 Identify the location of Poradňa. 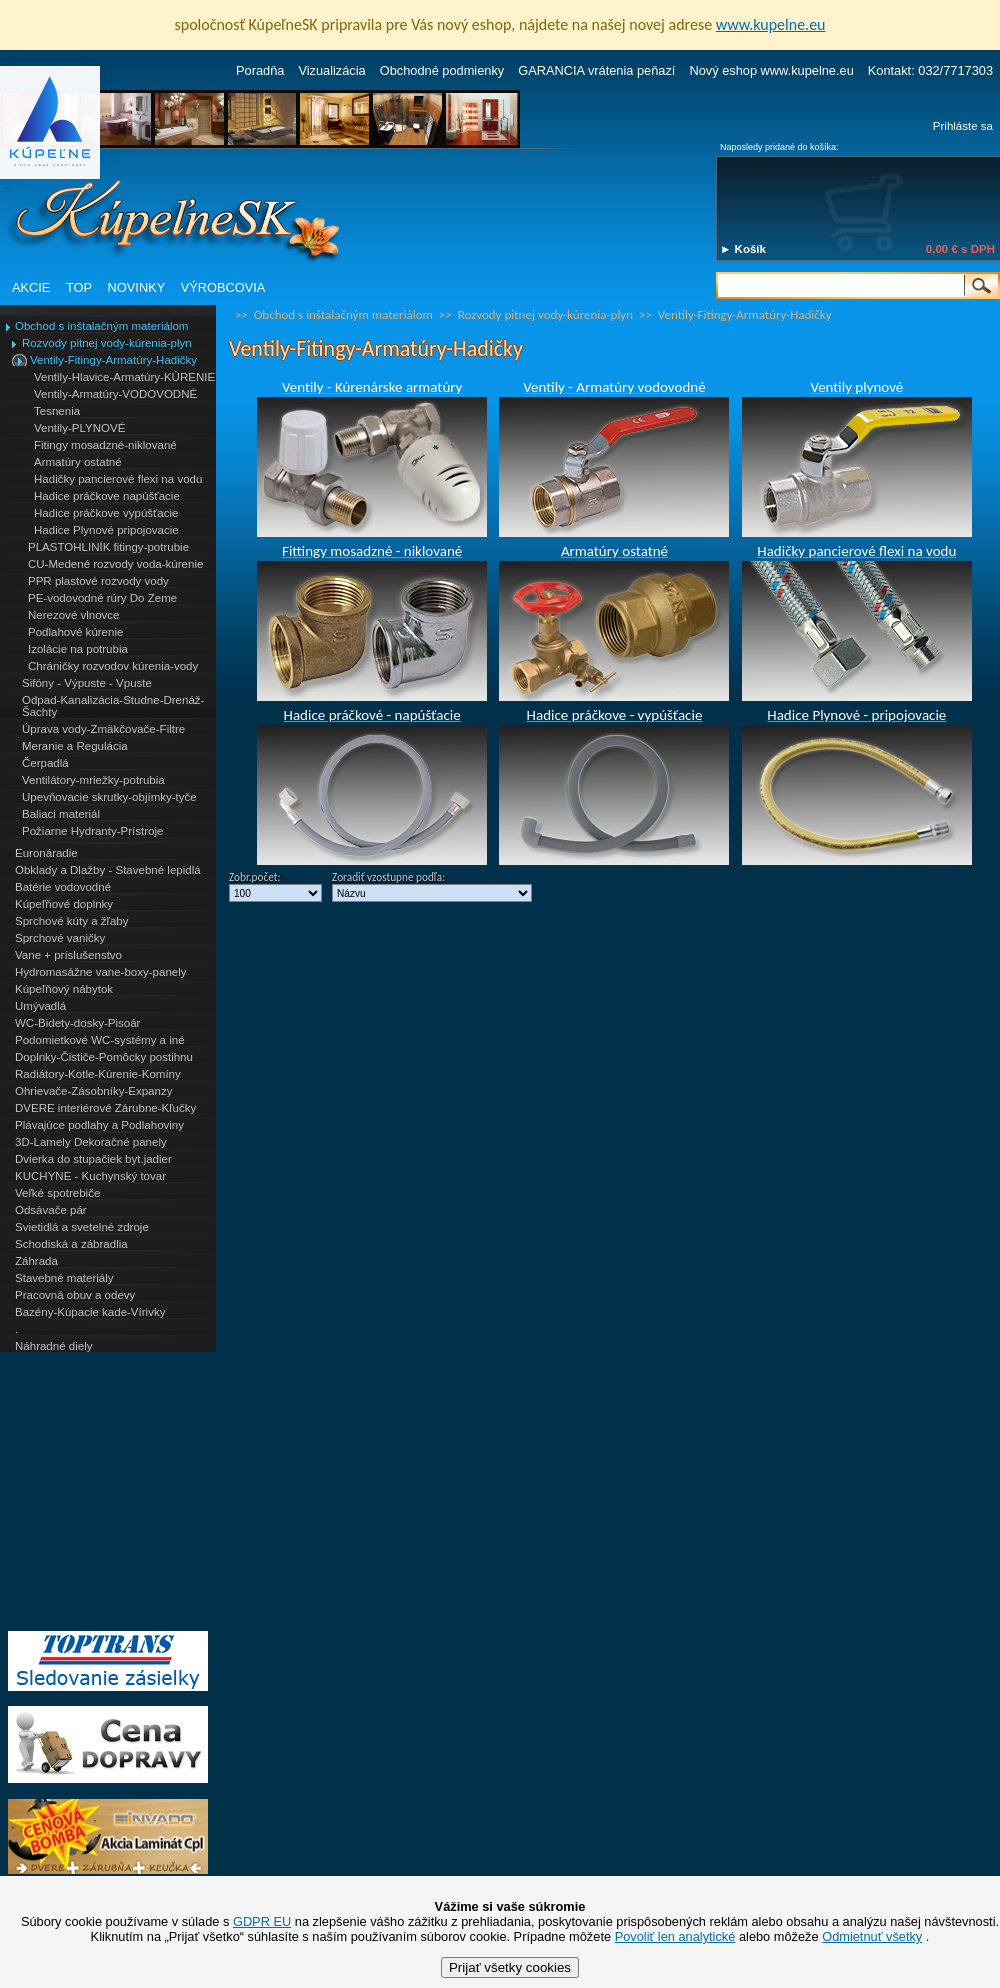
(260, 70).